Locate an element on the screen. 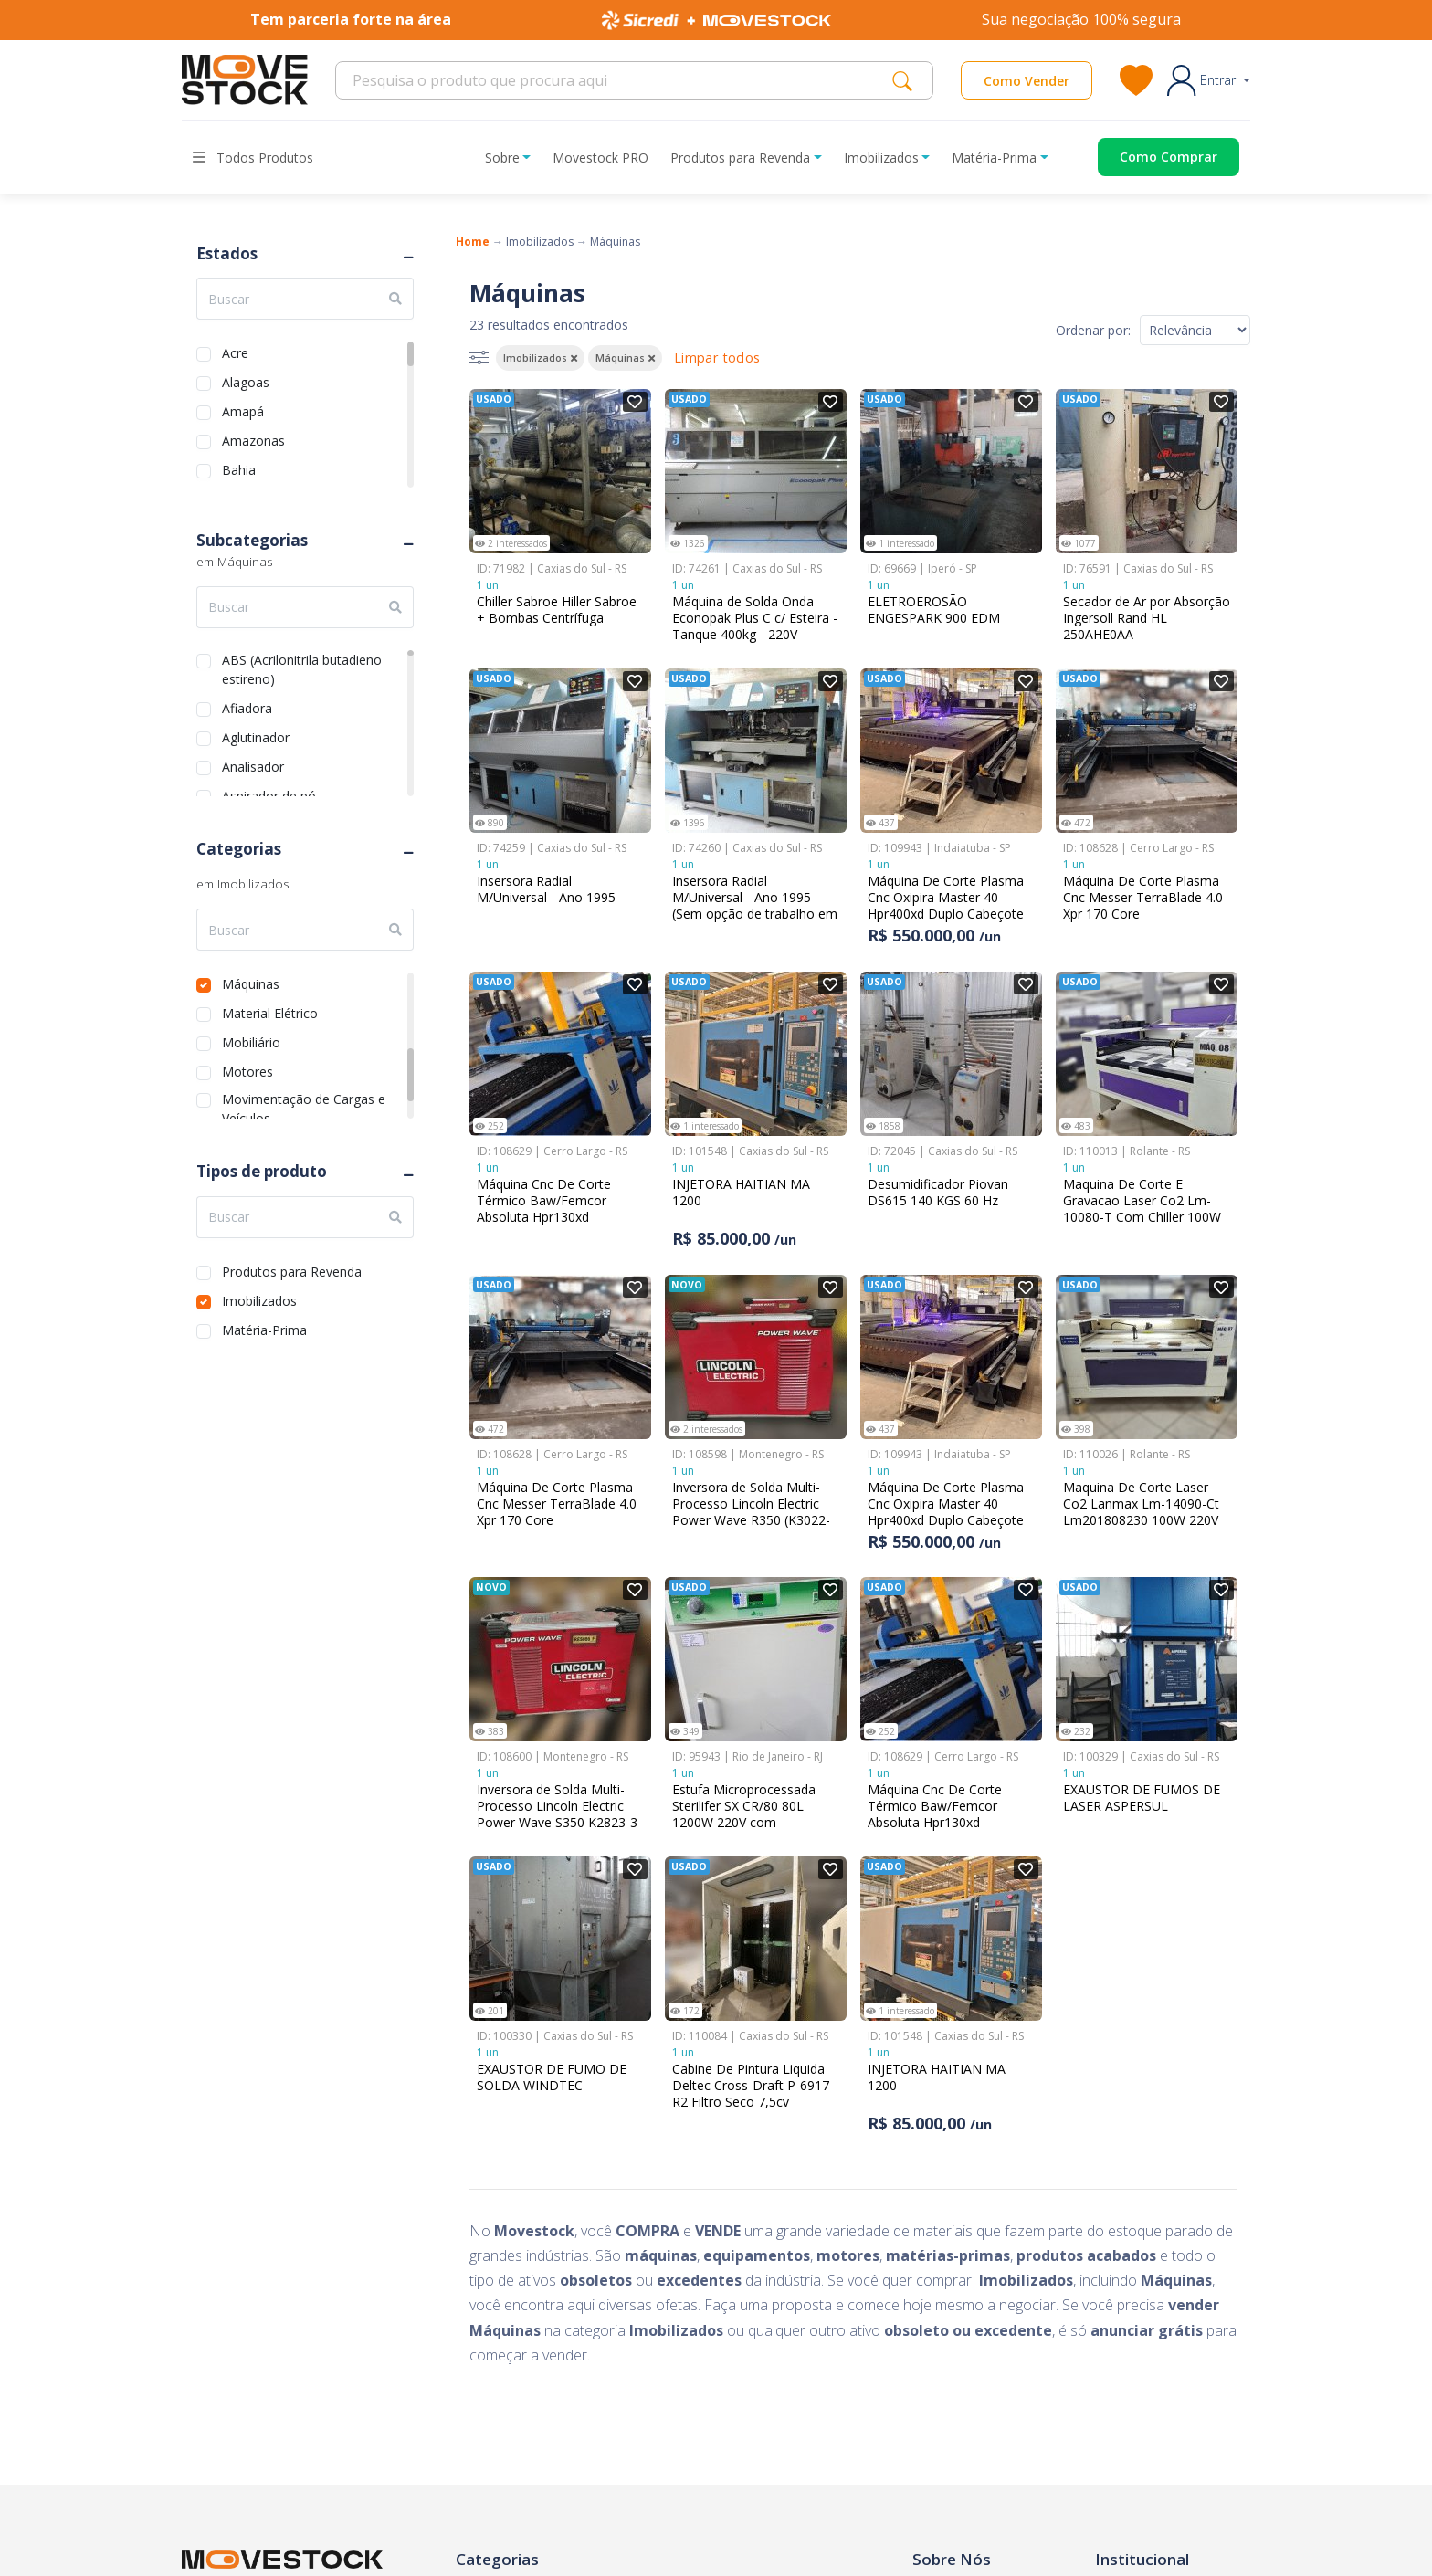 The height and width of the screenshot is (2576, 1432). Aspirador de pó is located at coordinates (269, 794).